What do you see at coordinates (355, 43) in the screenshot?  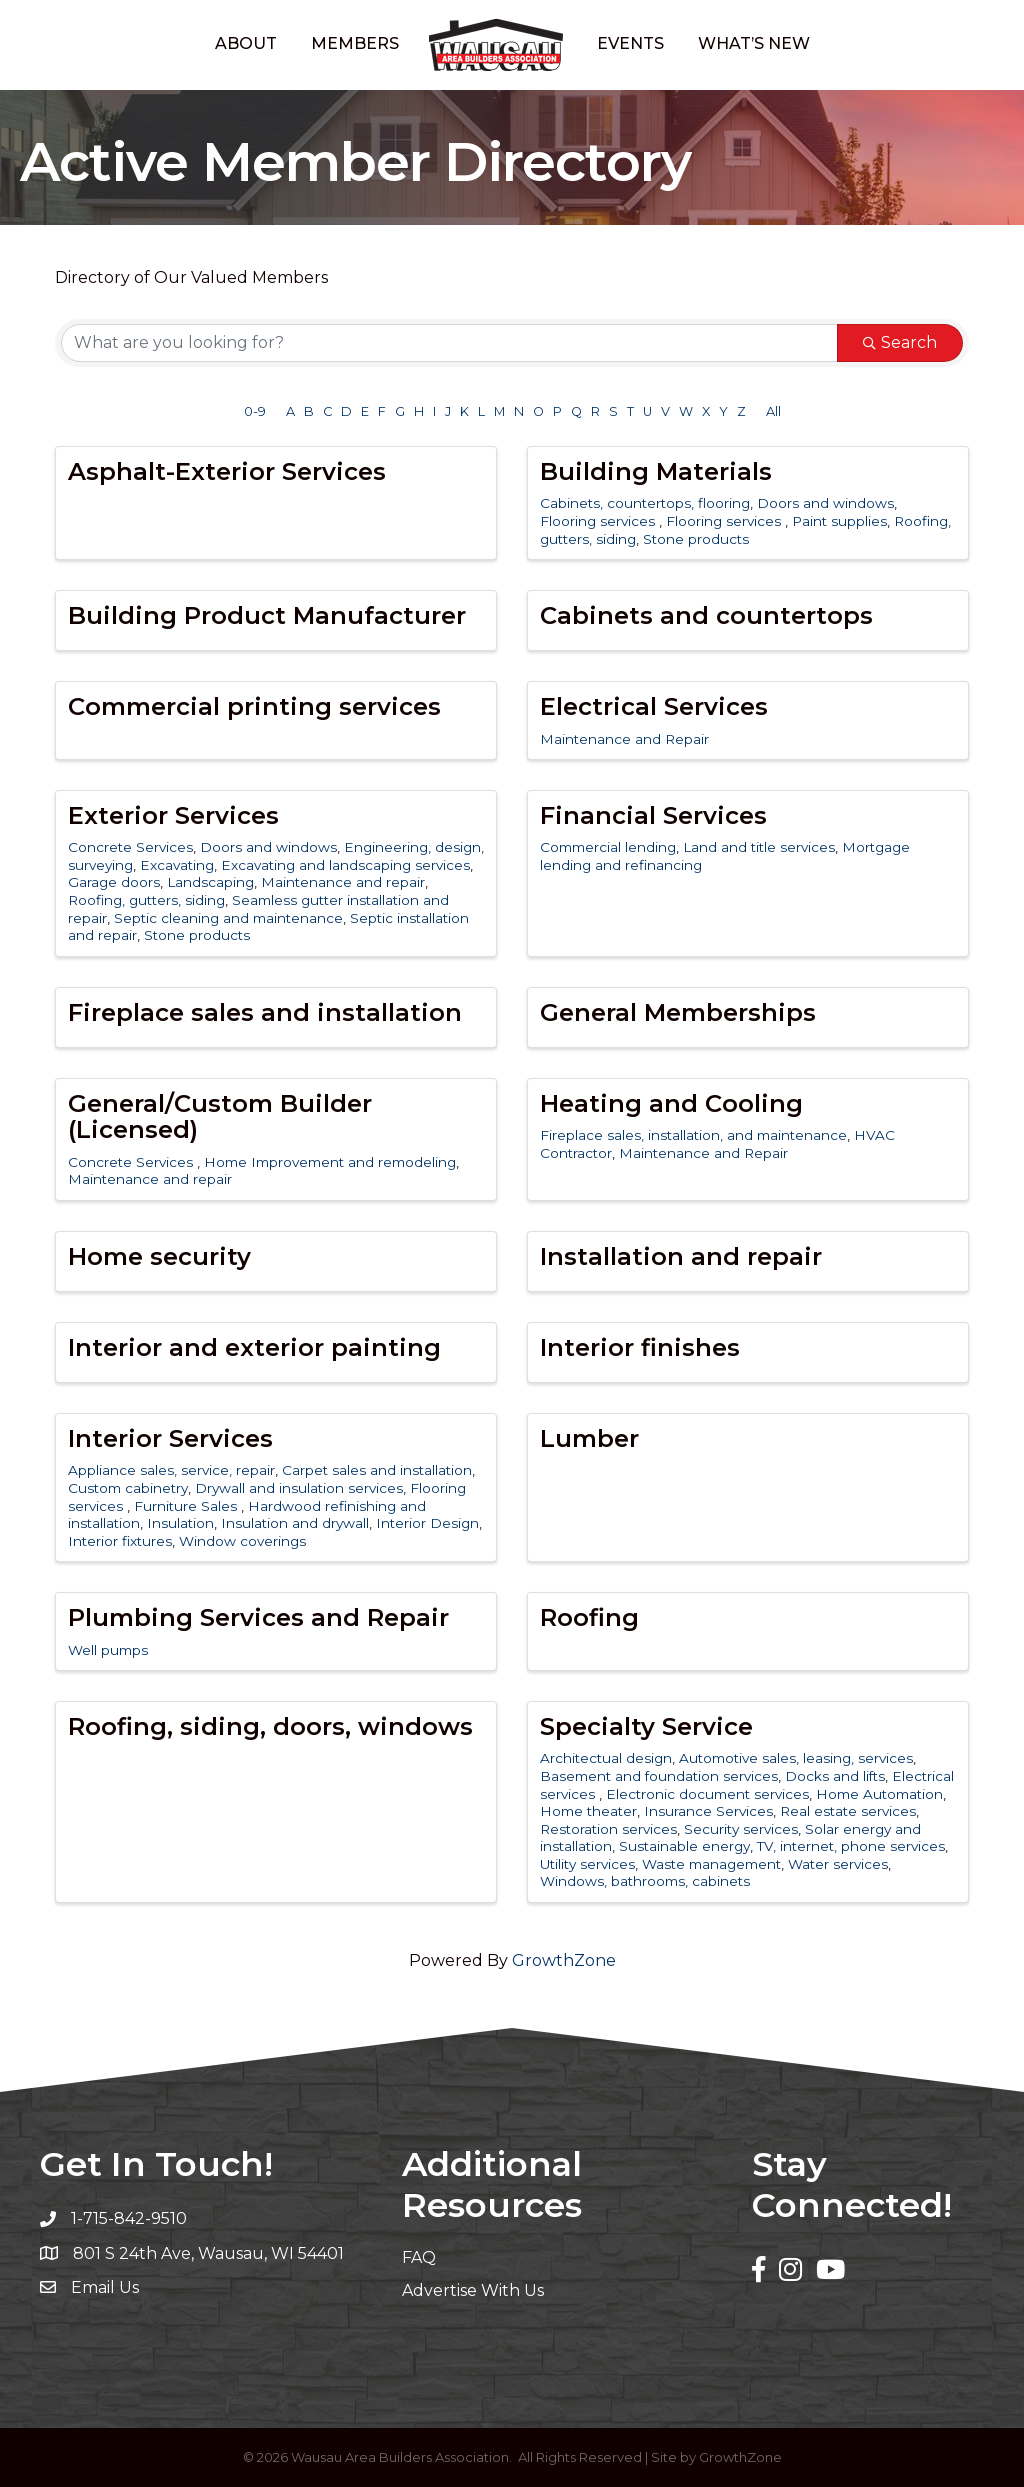 I see `Members` at bounding box center [355, 43].